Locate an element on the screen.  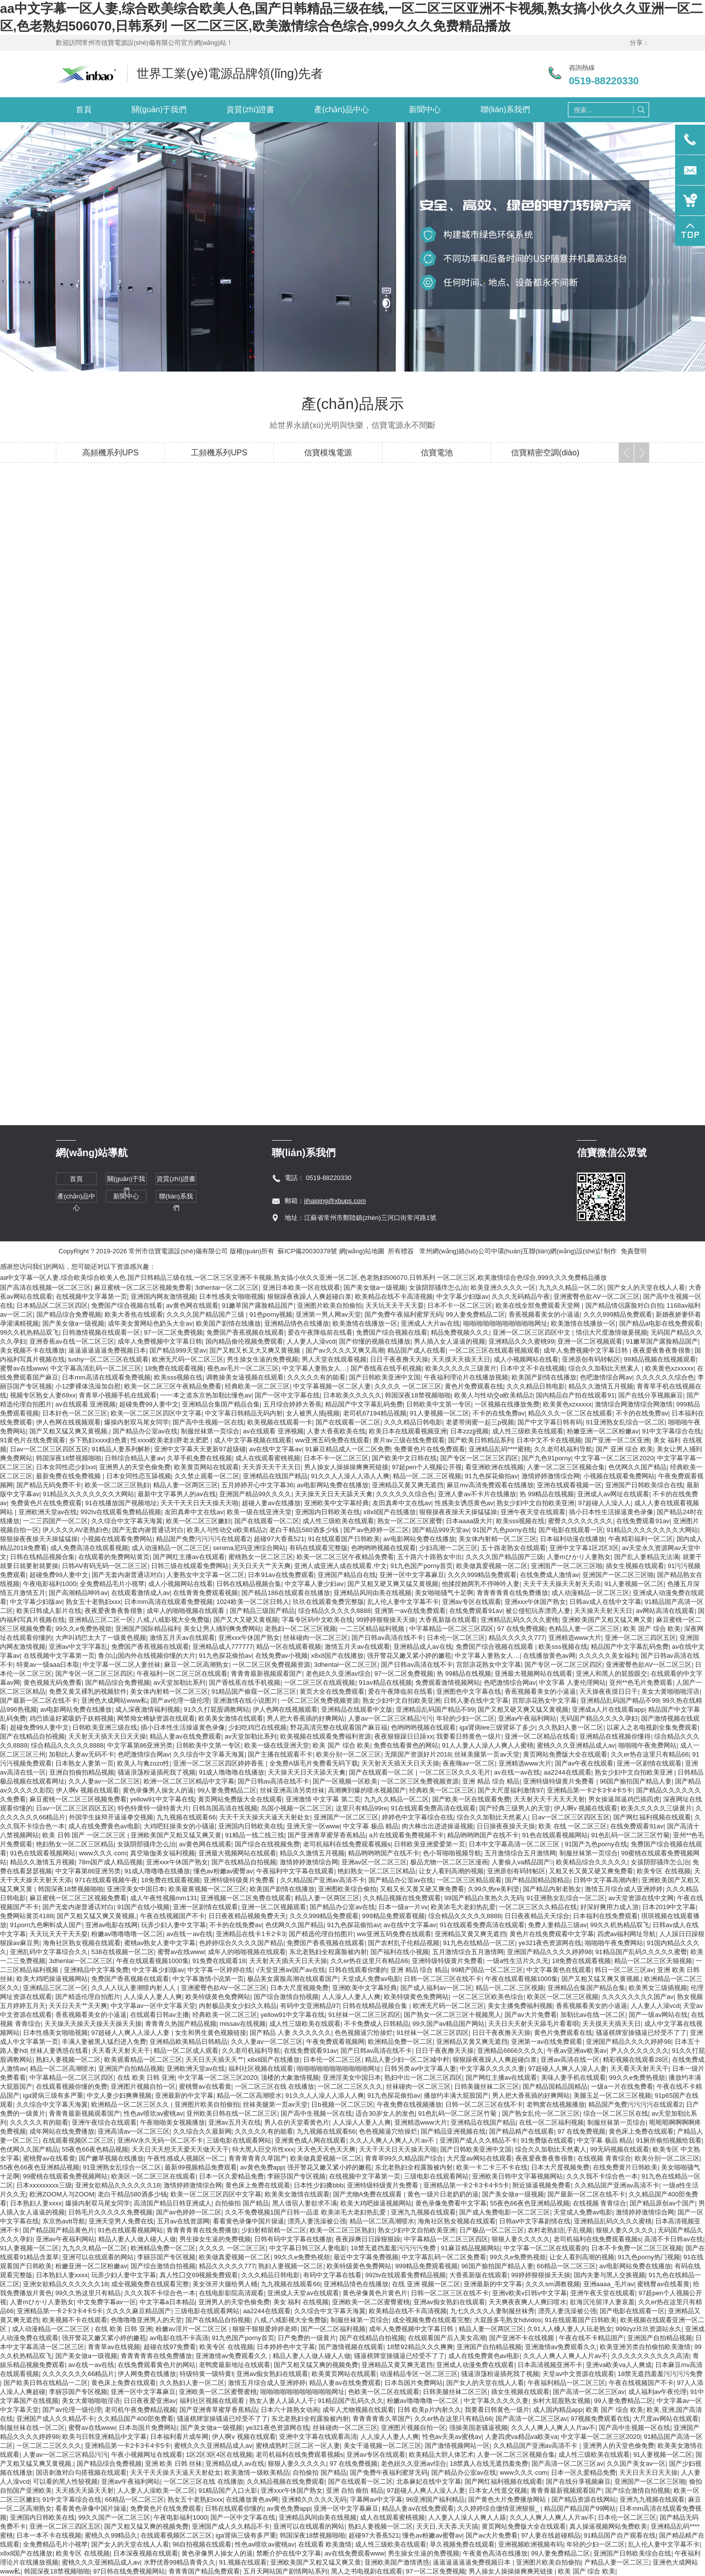
www久久久·com is located at coordinates (102, 1853).